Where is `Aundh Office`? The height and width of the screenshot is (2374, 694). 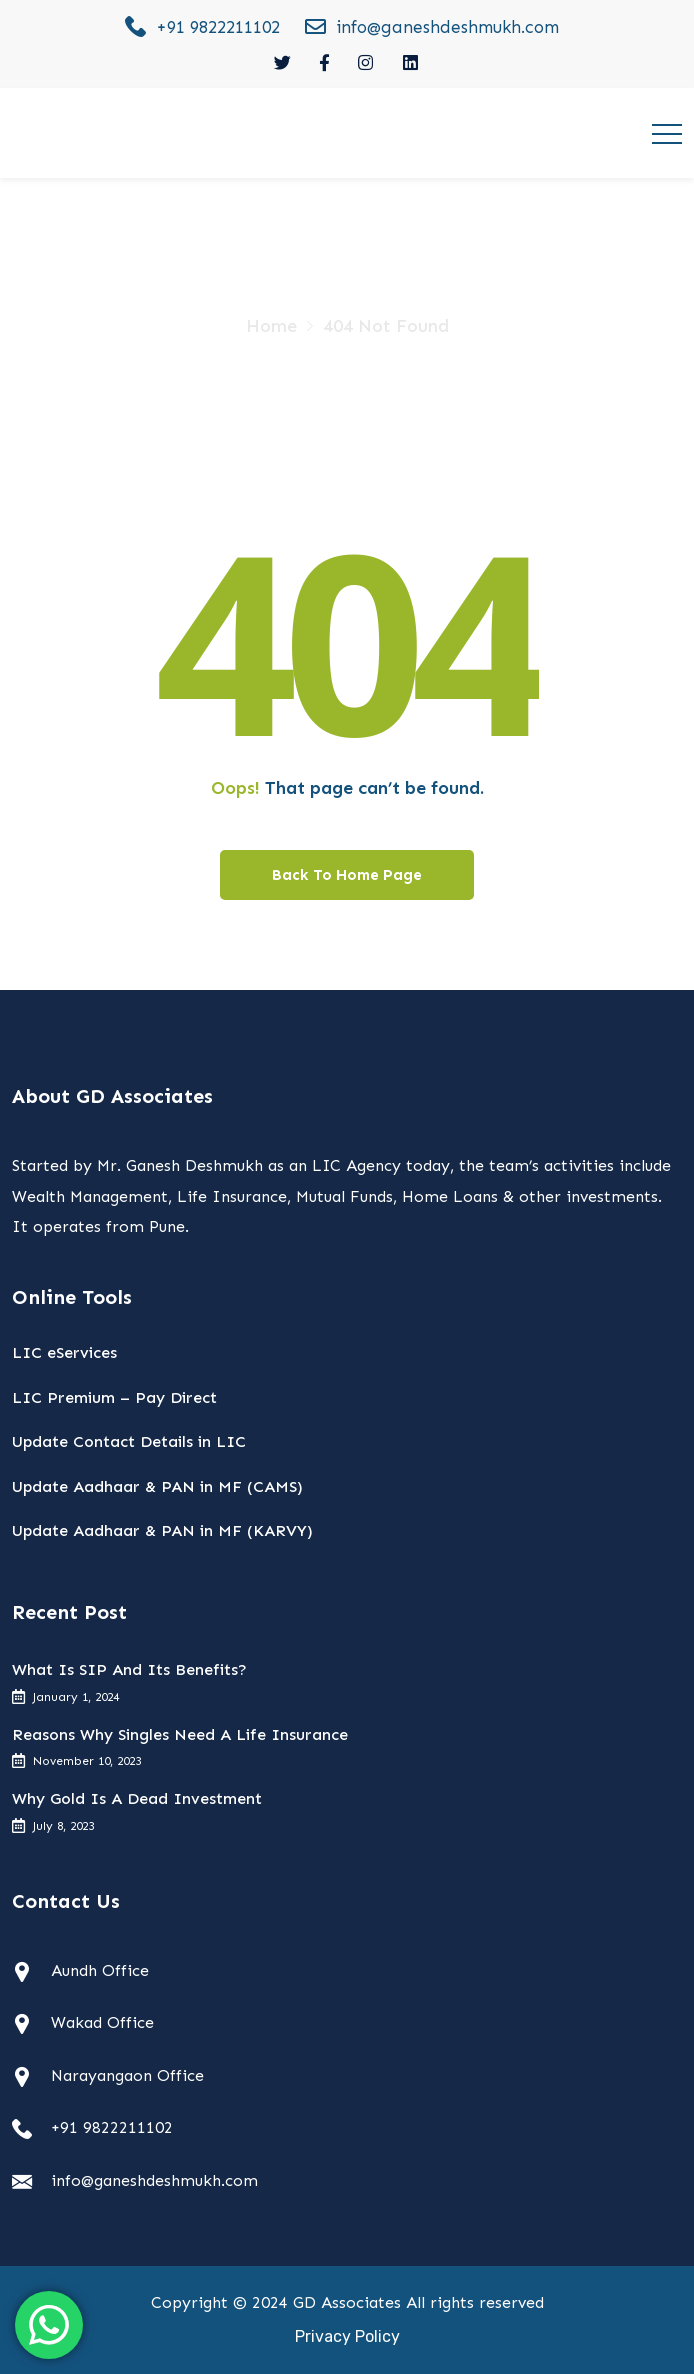 Aundh Office is located at coordinates (100, 1970).